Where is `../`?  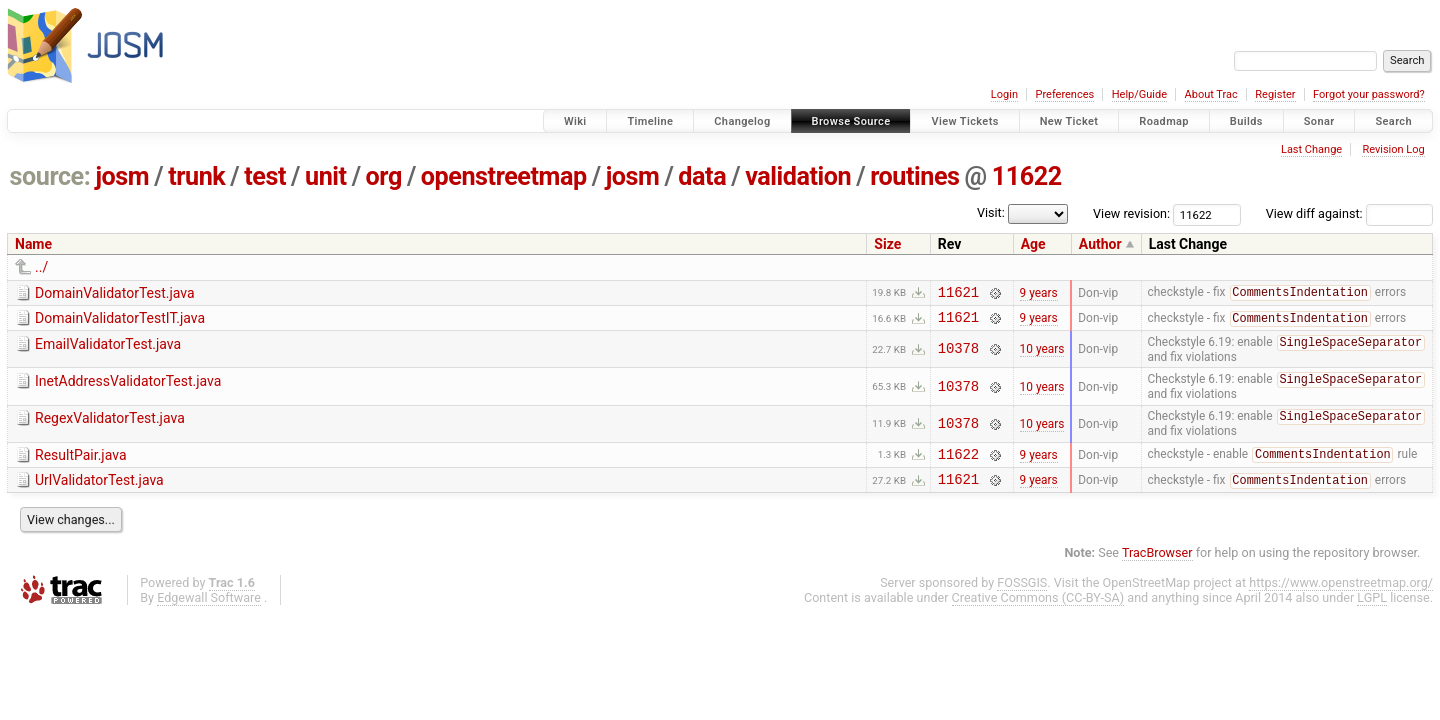
../ is located at coordinates (41, 267).